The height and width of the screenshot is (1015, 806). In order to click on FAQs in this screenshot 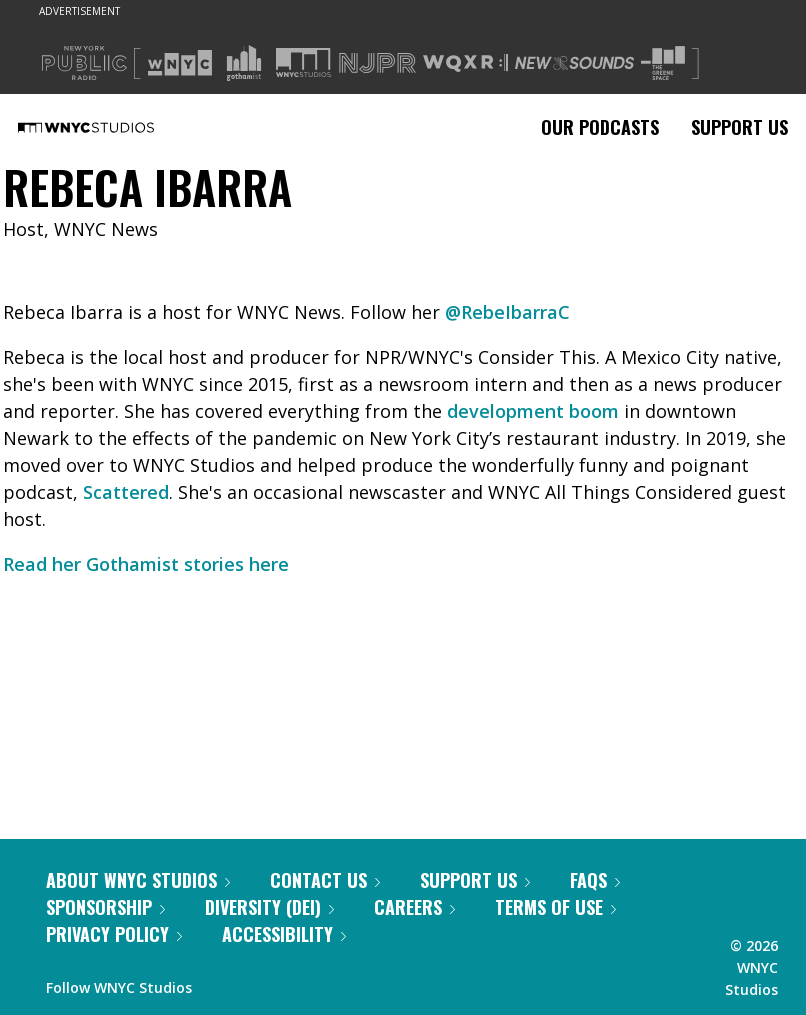, I will do `click(595, 880)`.